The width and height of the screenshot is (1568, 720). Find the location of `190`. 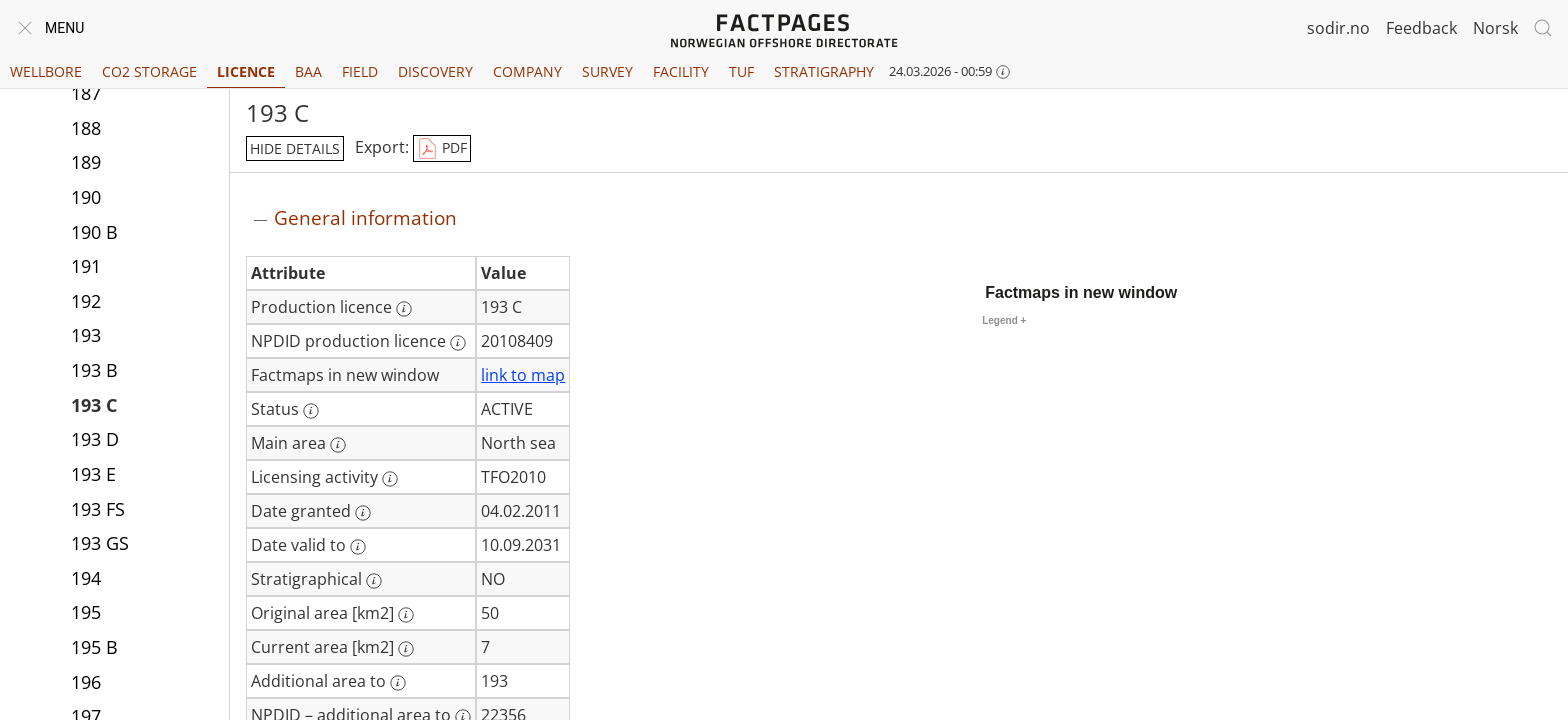

190 is located at coordinates (86, 197).